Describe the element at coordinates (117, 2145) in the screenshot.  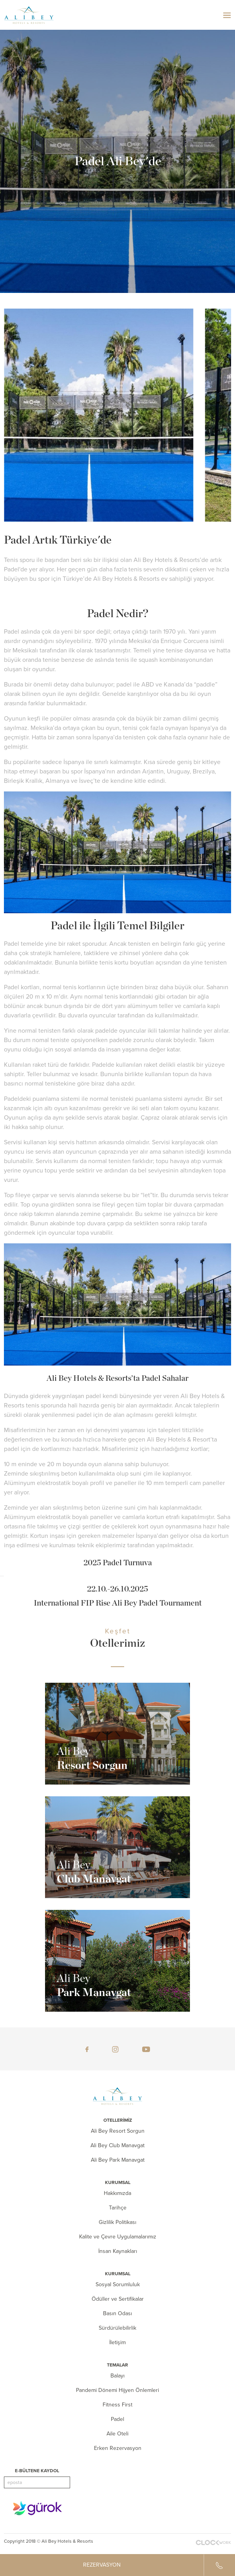
I see `Ali Bey Club Manavgat` at that location.